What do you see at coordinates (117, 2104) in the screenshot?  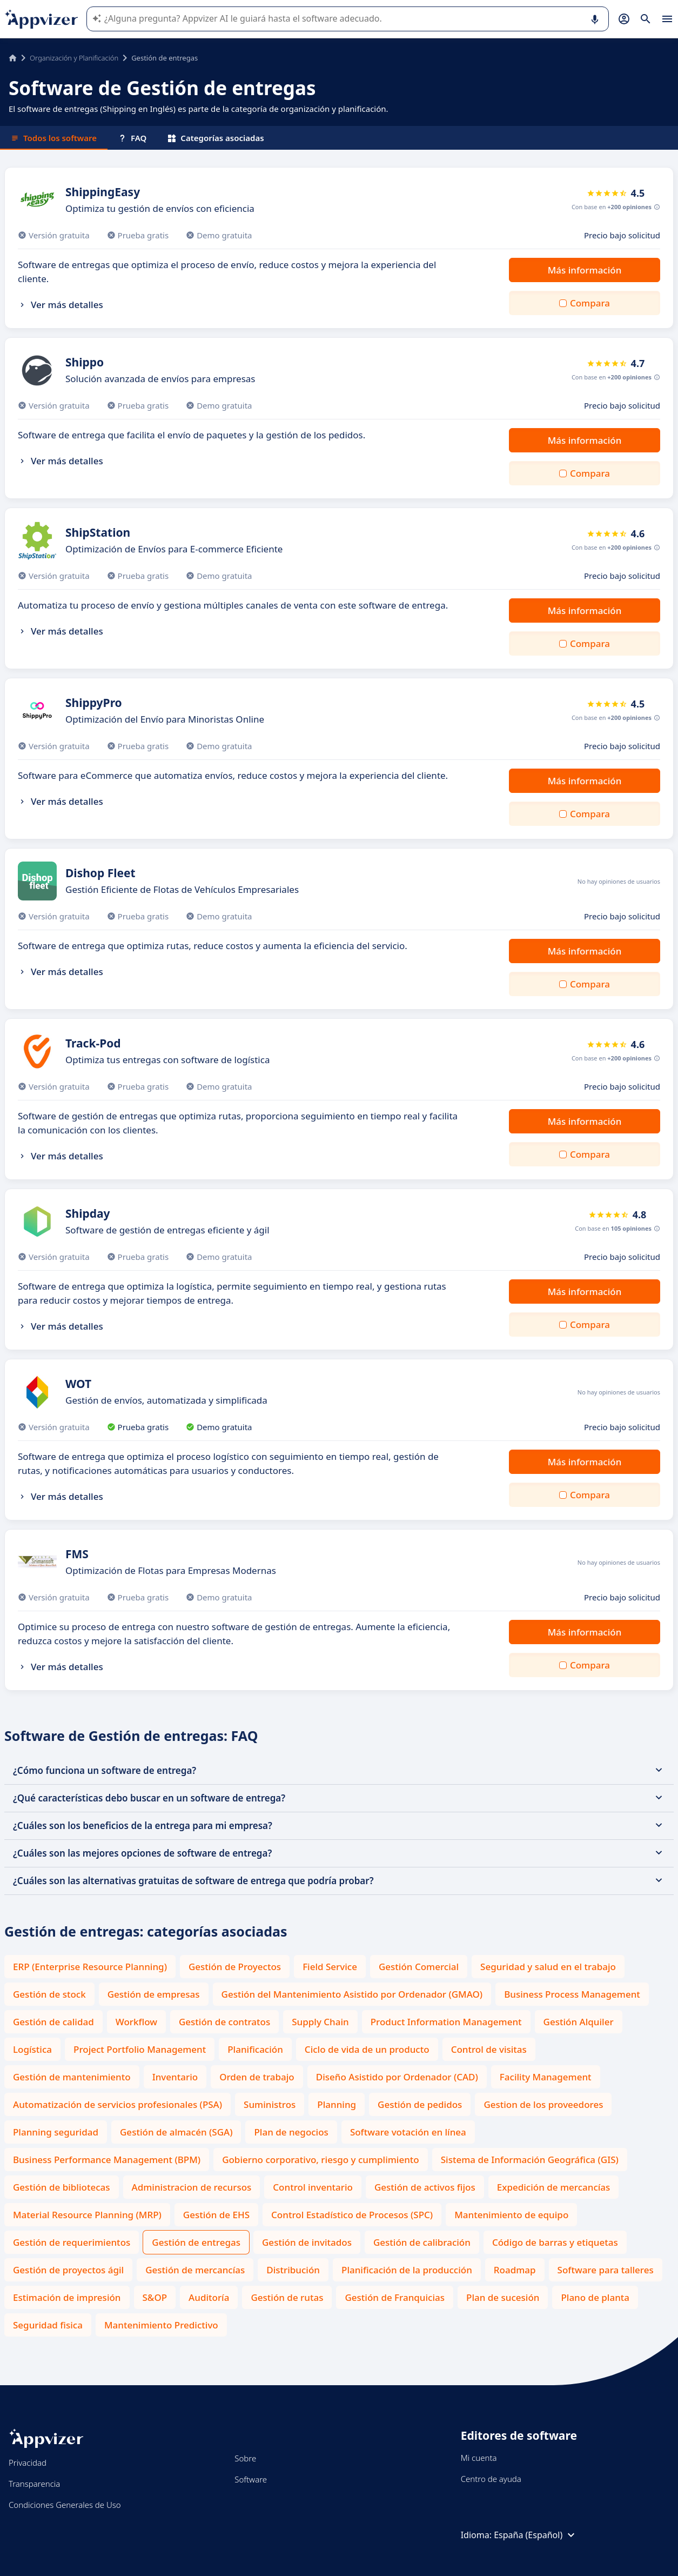 I see `Automatización de servicios profesionales (PSA)` at bounding box center [117, 2104].